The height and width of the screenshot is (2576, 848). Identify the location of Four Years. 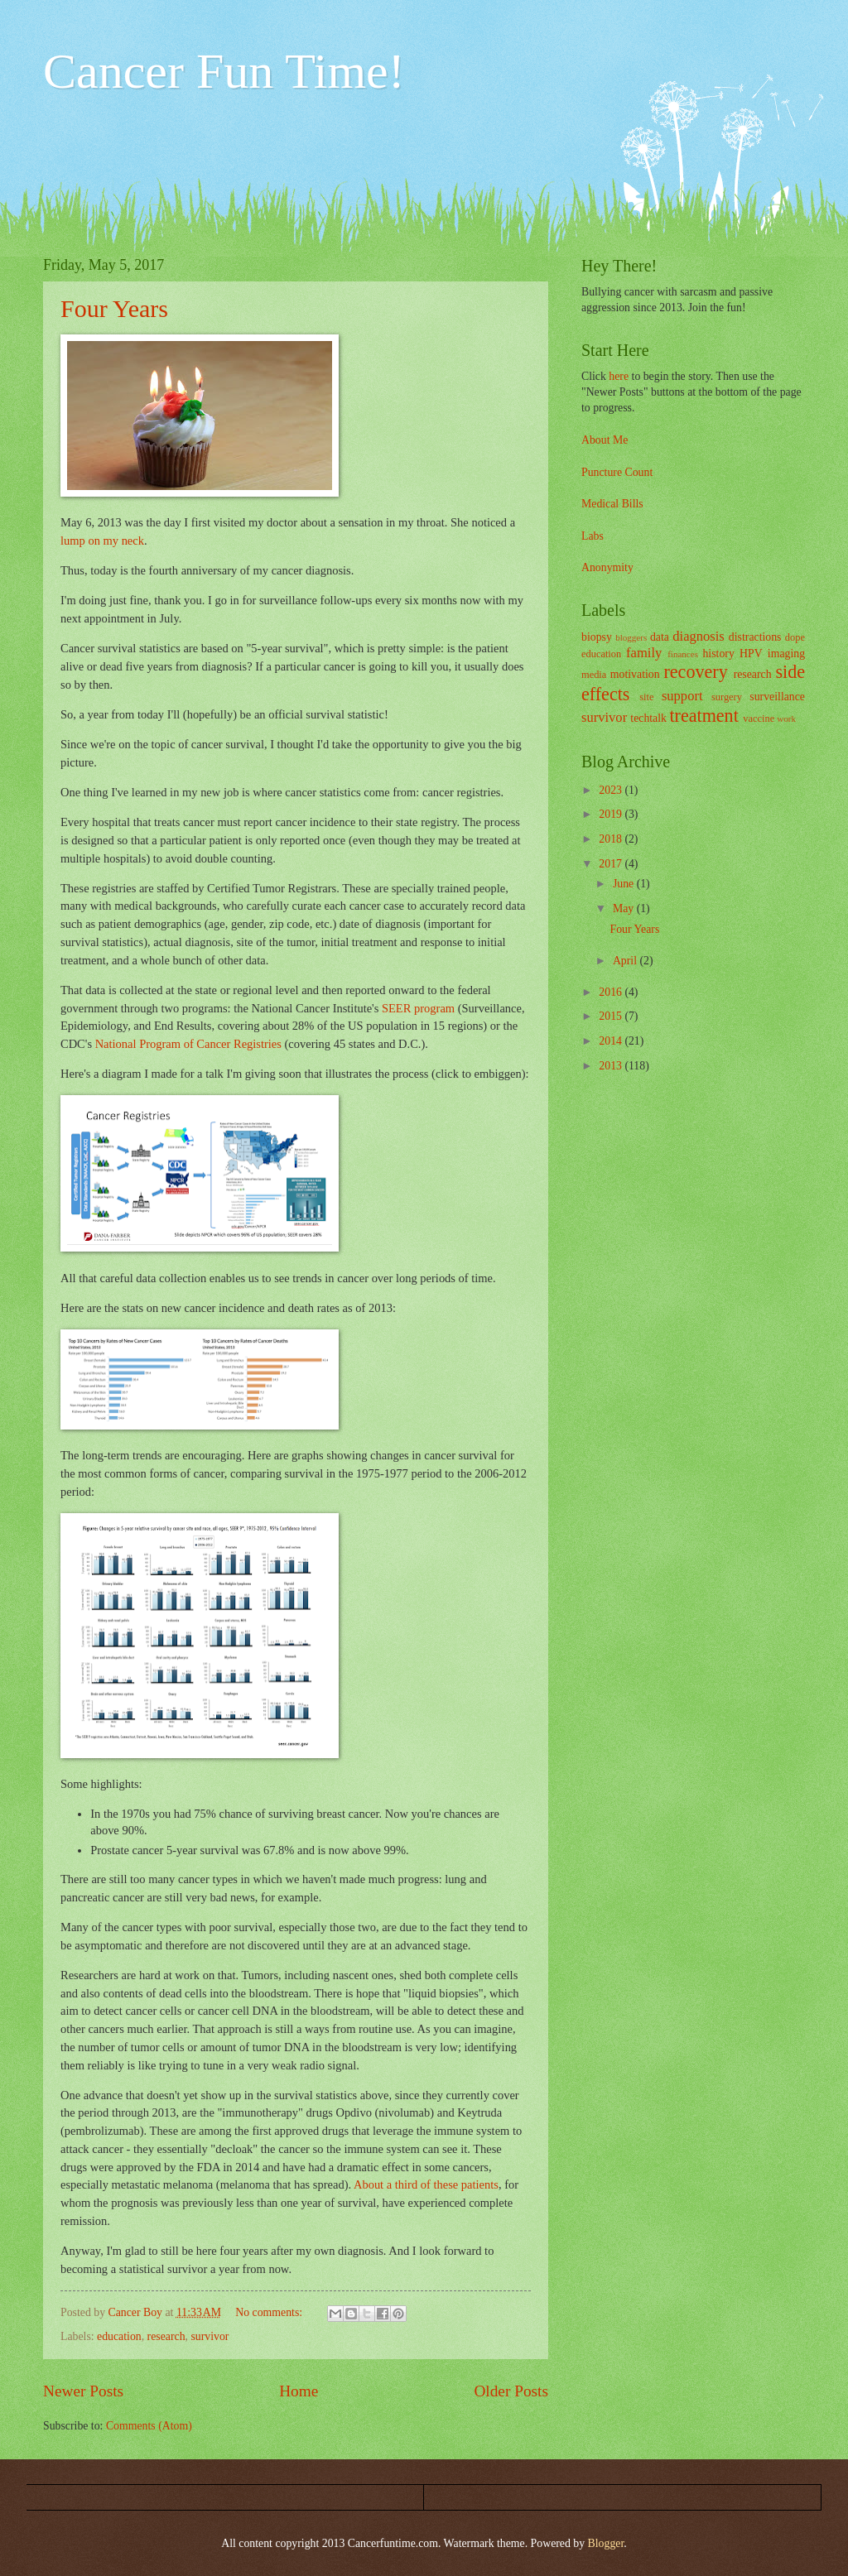
(114, 308).